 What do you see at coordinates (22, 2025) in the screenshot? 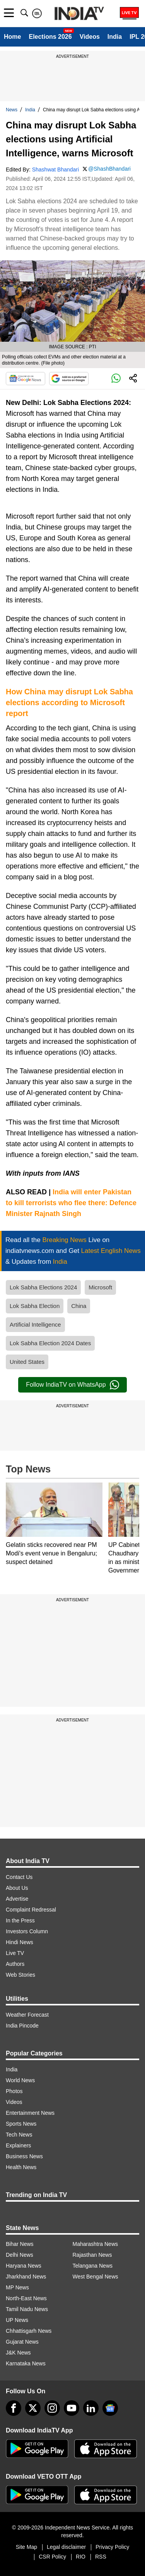
I see `India Pincode` at bounding box center [22, 2025].